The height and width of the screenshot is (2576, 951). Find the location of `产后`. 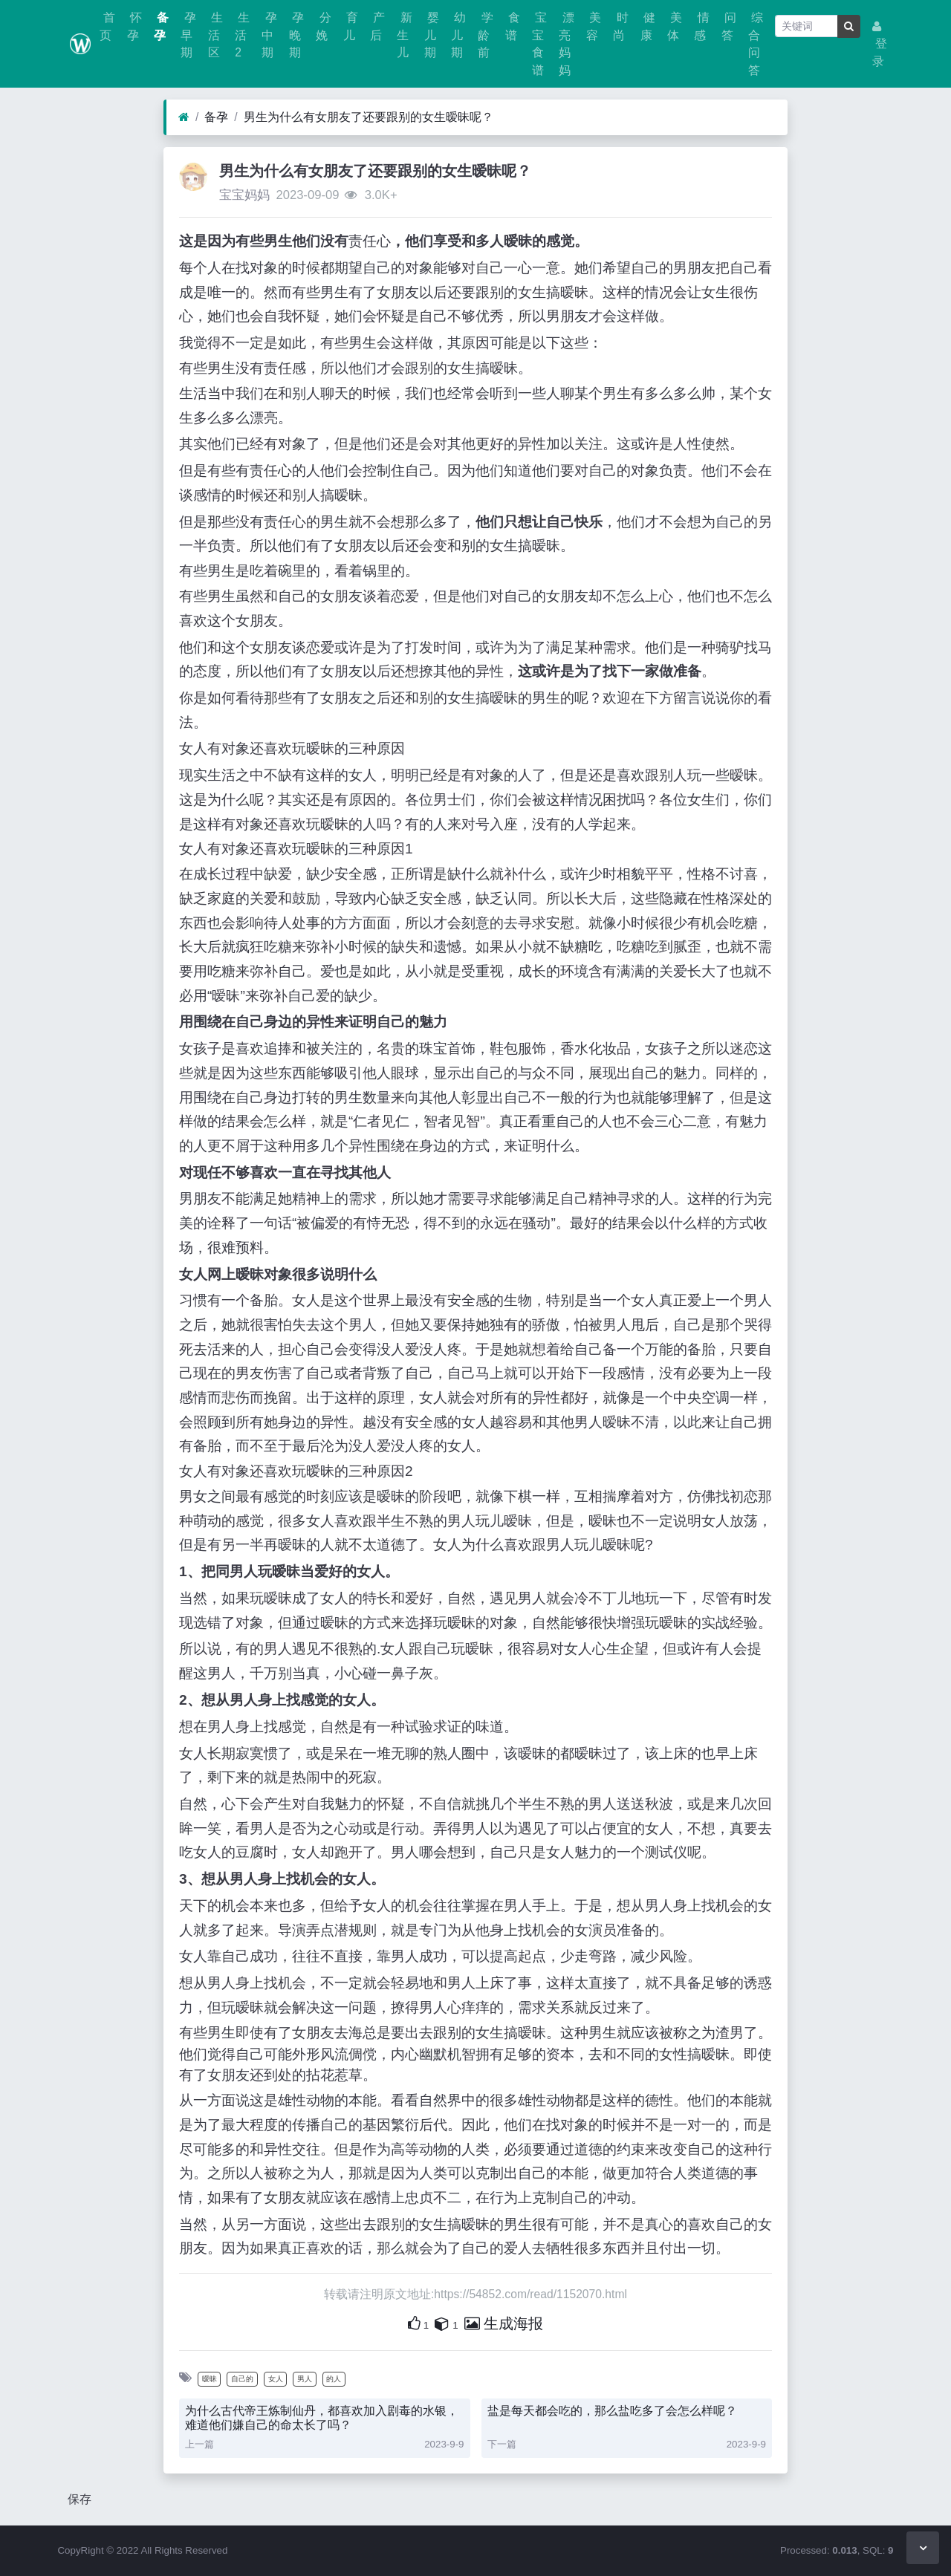

产后 is located at coordinates (377, 26).